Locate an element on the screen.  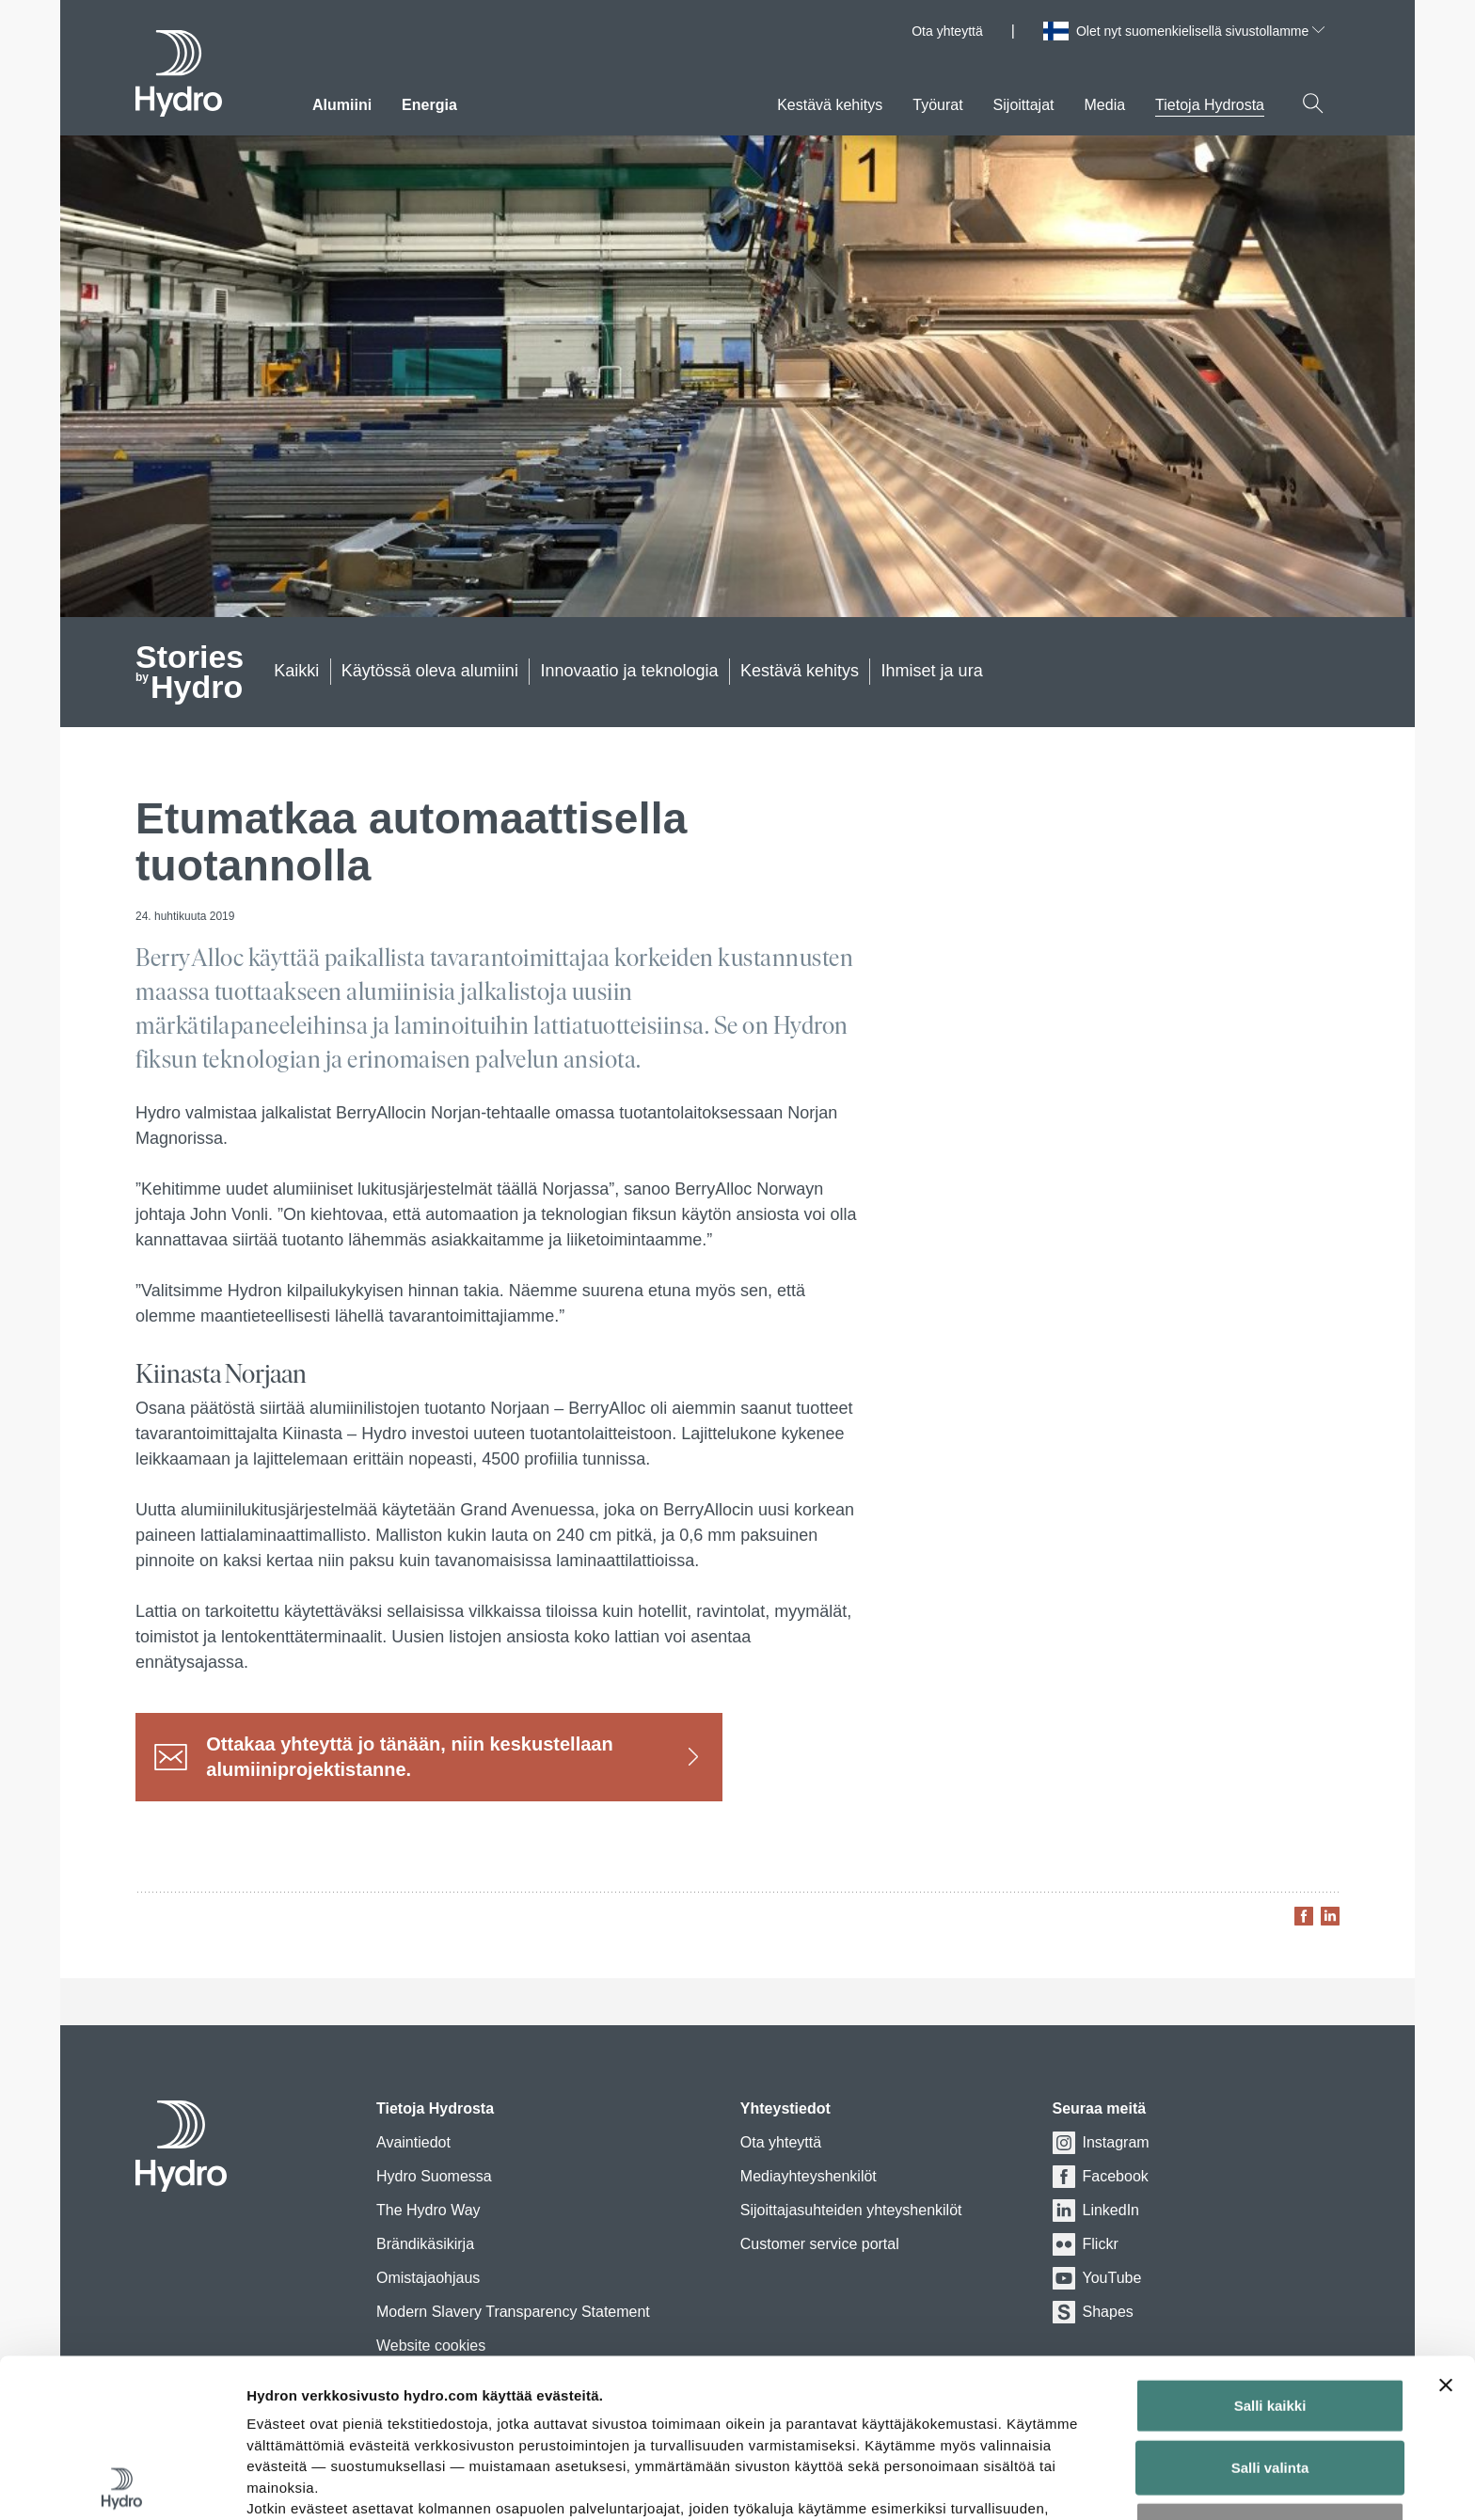
Salli valinta is located at coordinates (1270, 2309).